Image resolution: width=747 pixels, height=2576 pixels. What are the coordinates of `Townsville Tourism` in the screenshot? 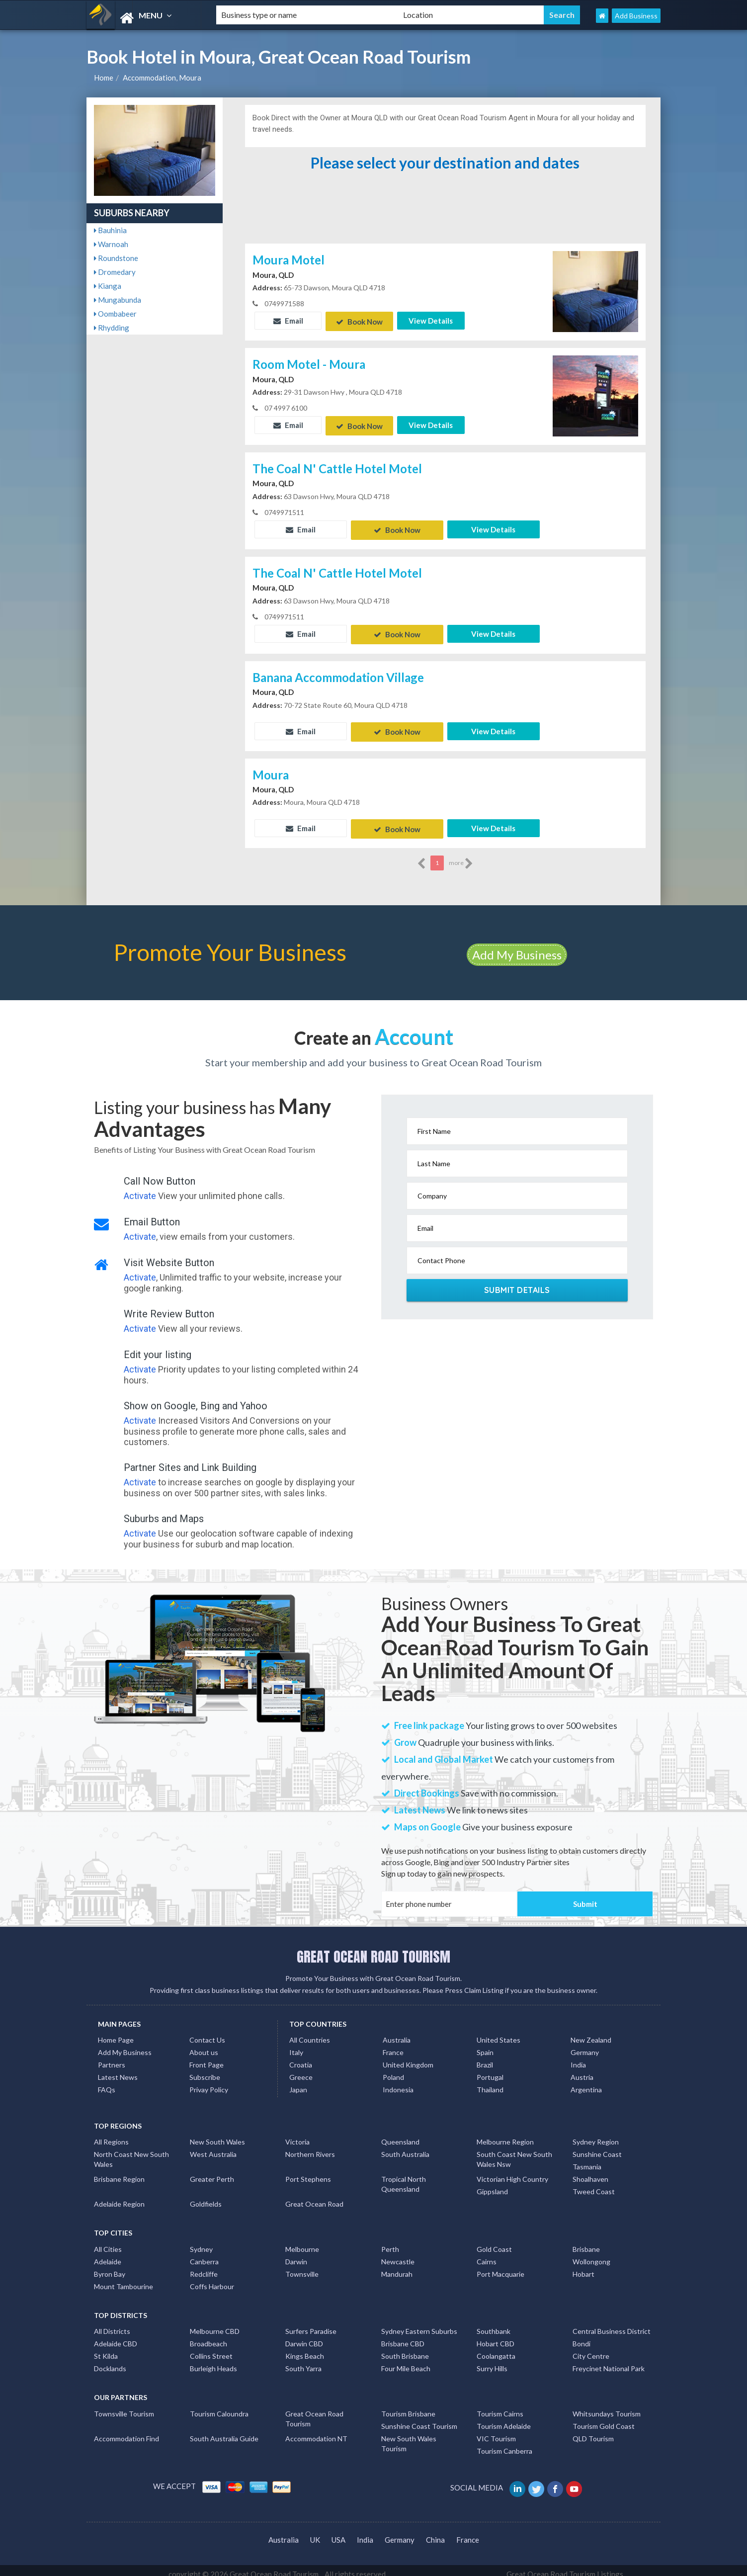 It's located at (124, 2406).